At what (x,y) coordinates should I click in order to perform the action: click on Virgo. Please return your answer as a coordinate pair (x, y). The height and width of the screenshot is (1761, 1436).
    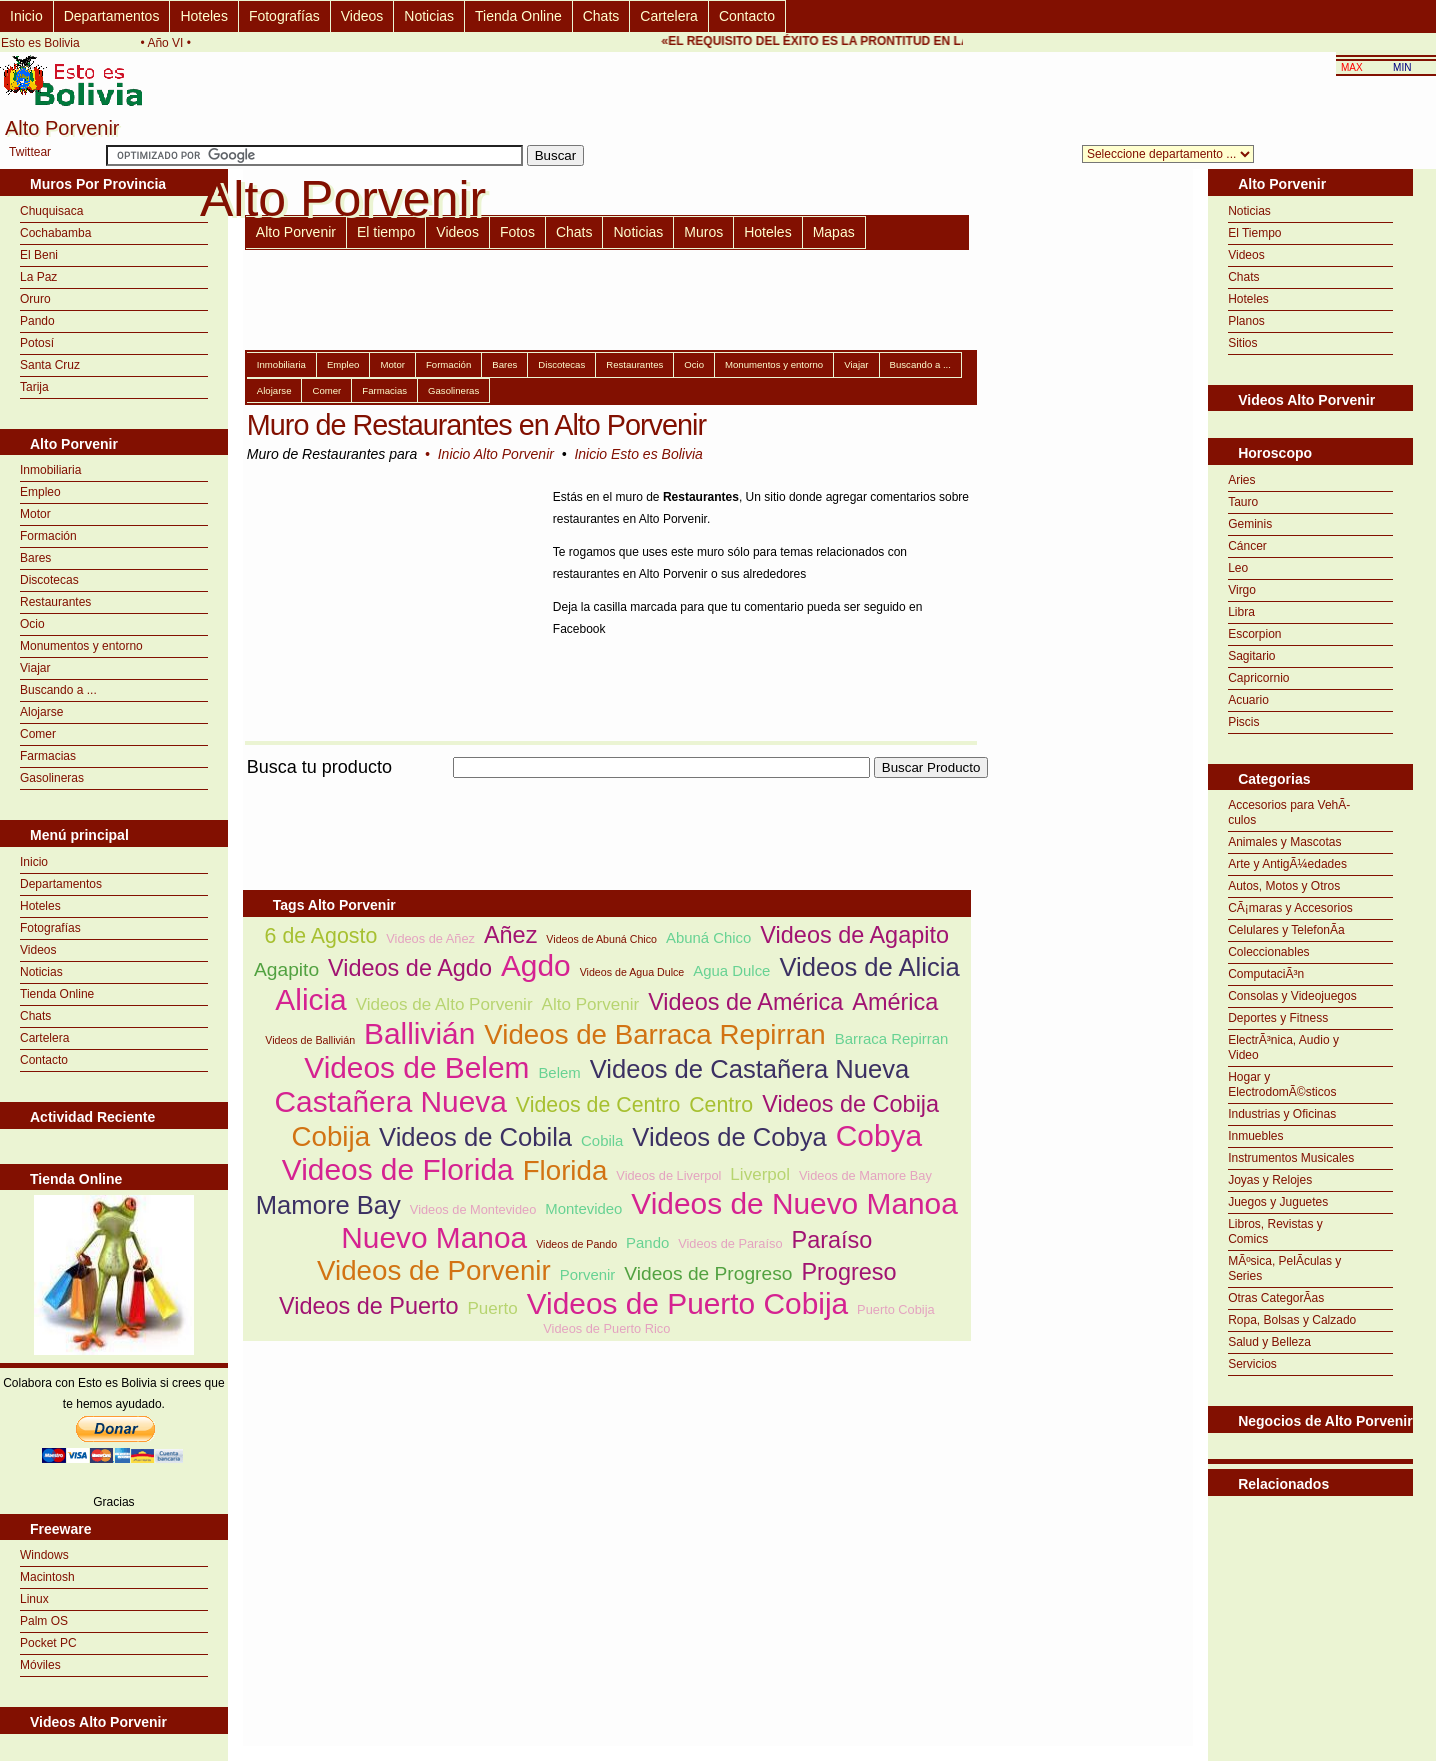
    Looking at the image, I should click on (1242, 590).